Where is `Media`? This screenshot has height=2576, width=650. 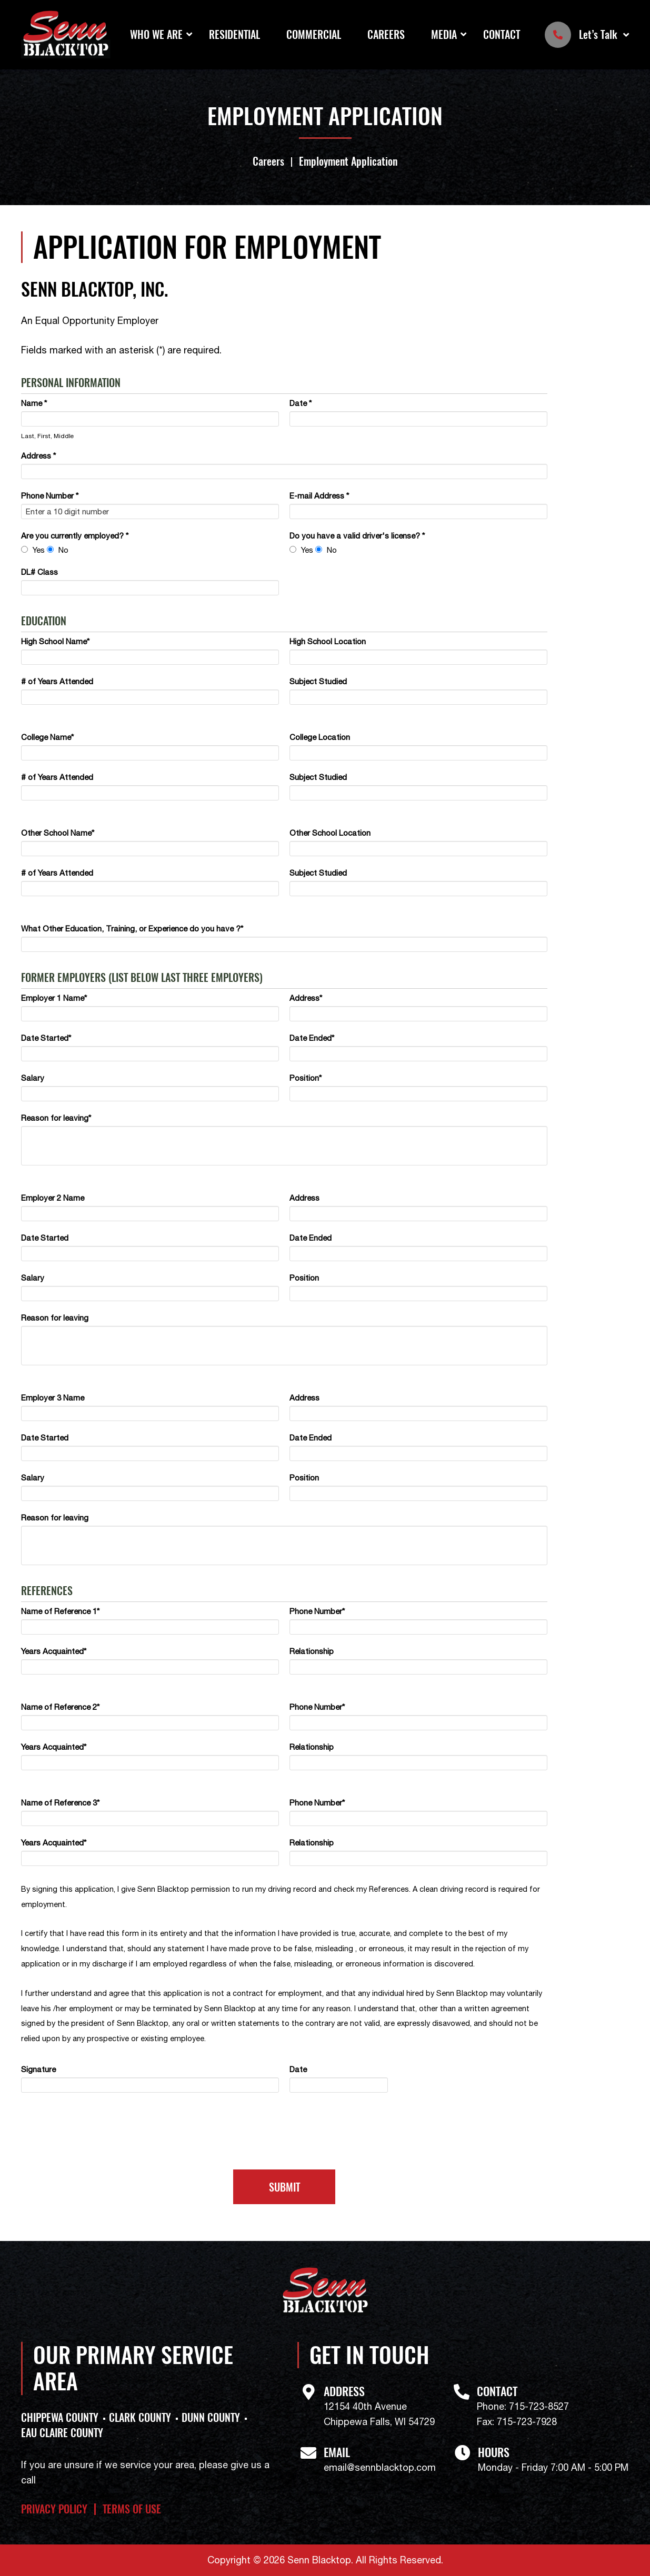
Media is located at coordinates (444, 34).